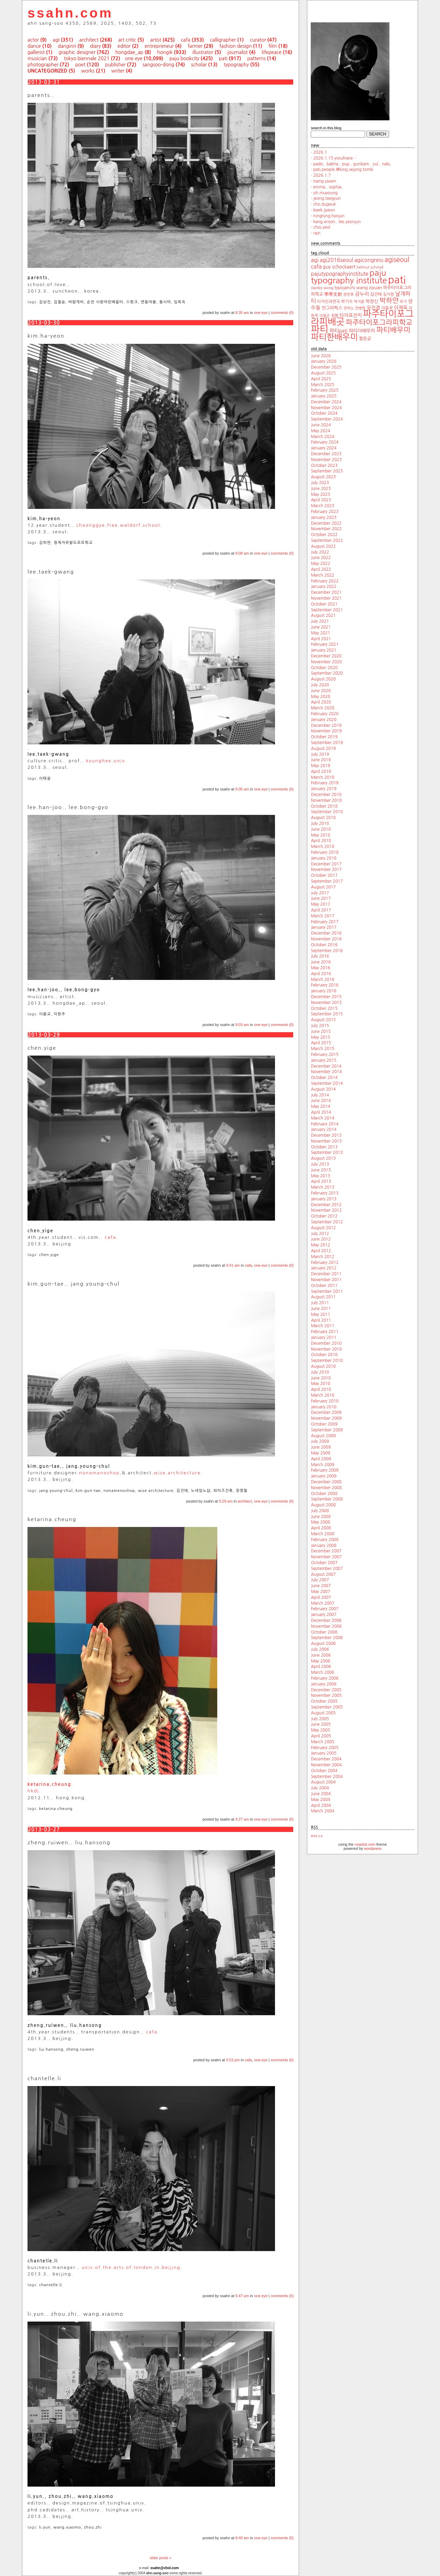  What do you see at coordinates (321, 356) in the screenshot?
I see `June 2026` at bounding box center [321, 356].